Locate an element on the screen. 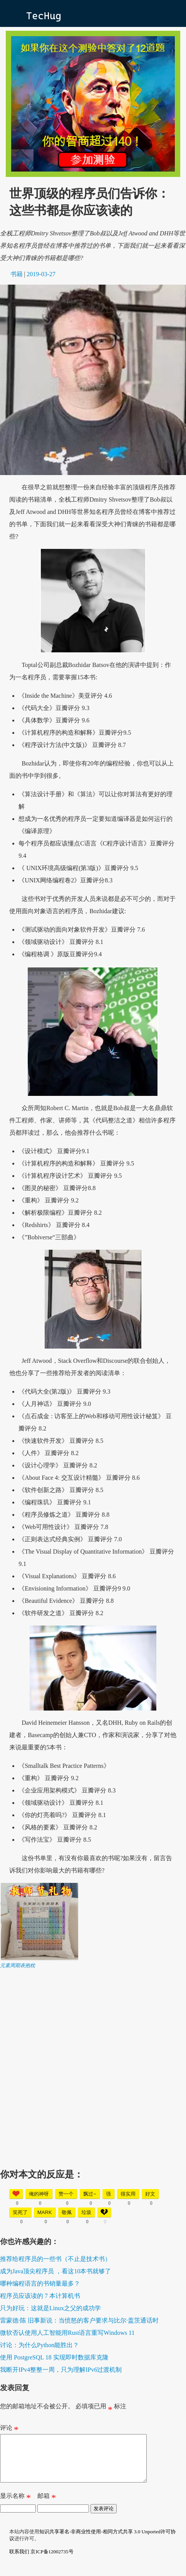 This screenshot has width=186, height=2576. 俺的神呀 is located at coordinates (39, 2194).